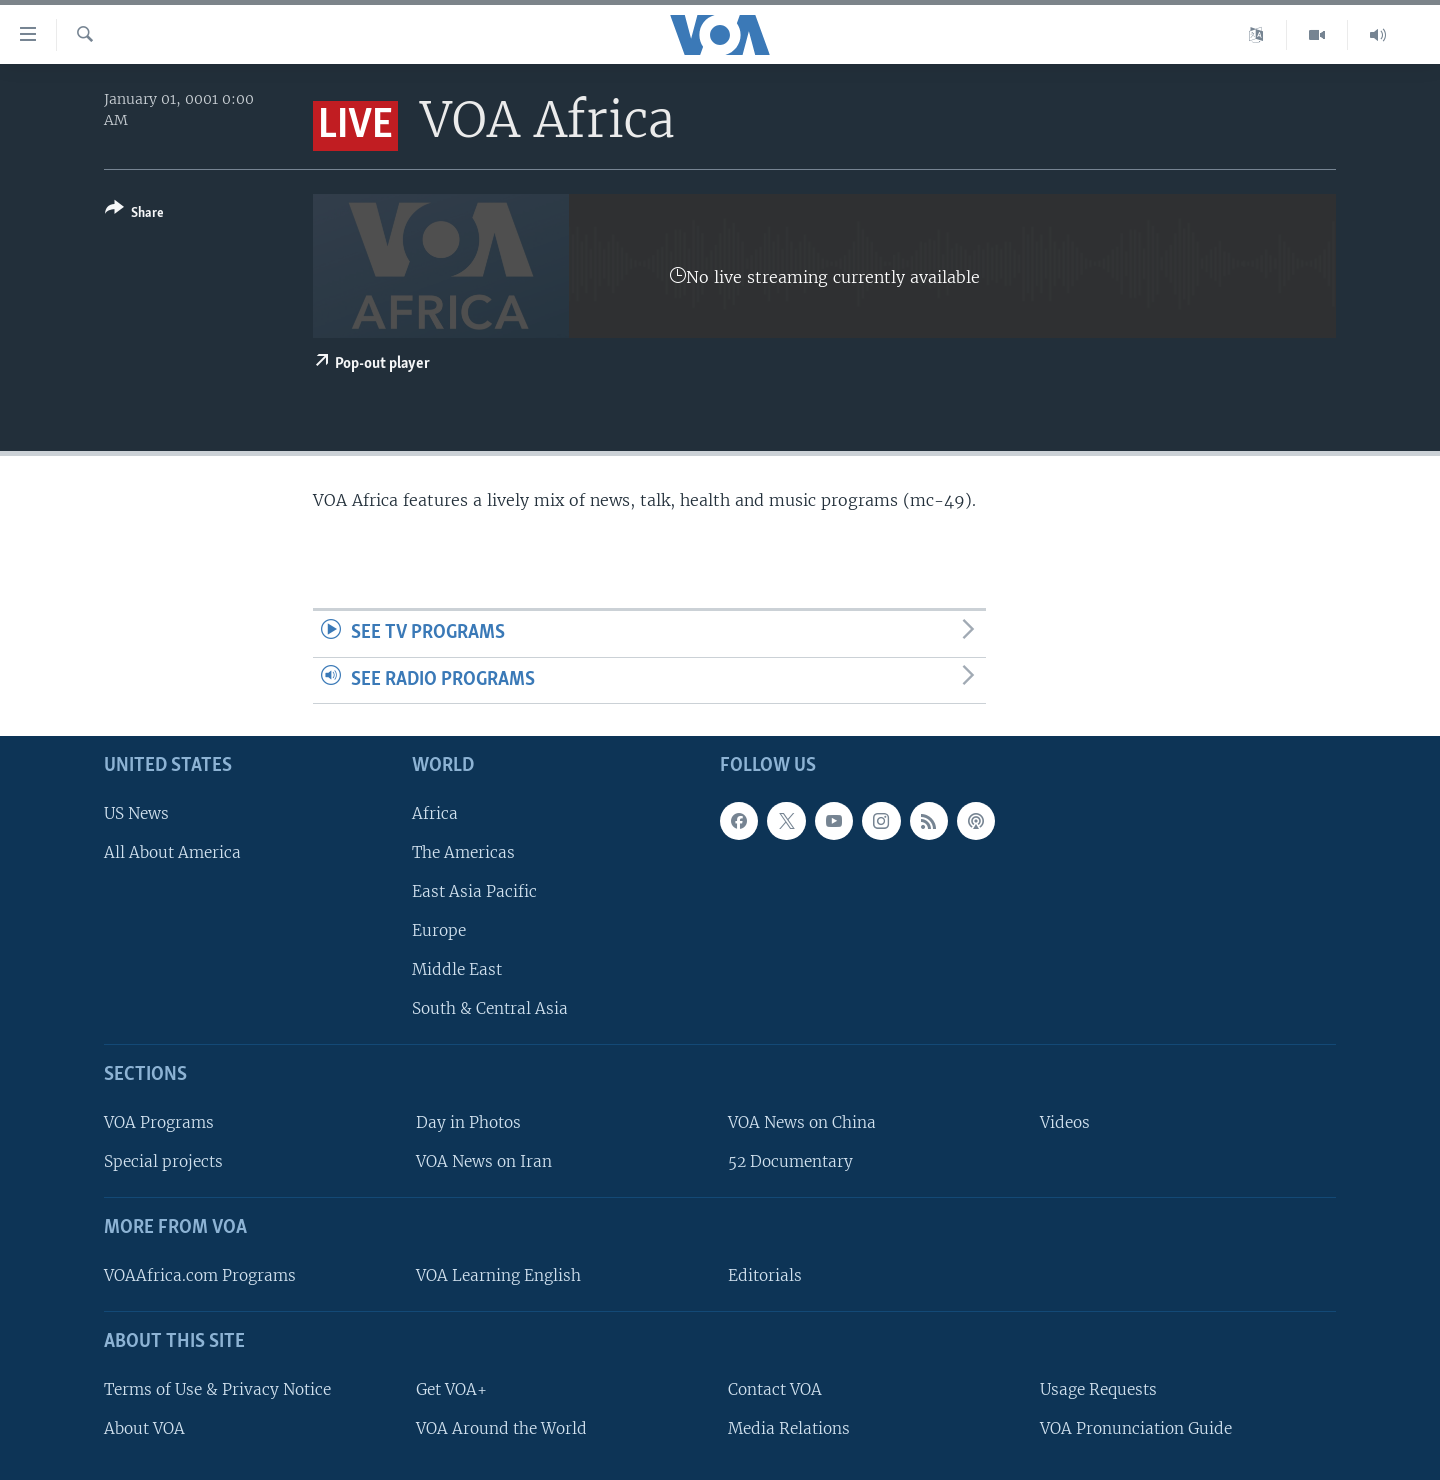  I want to click on About VOA, so click(144, 1428).